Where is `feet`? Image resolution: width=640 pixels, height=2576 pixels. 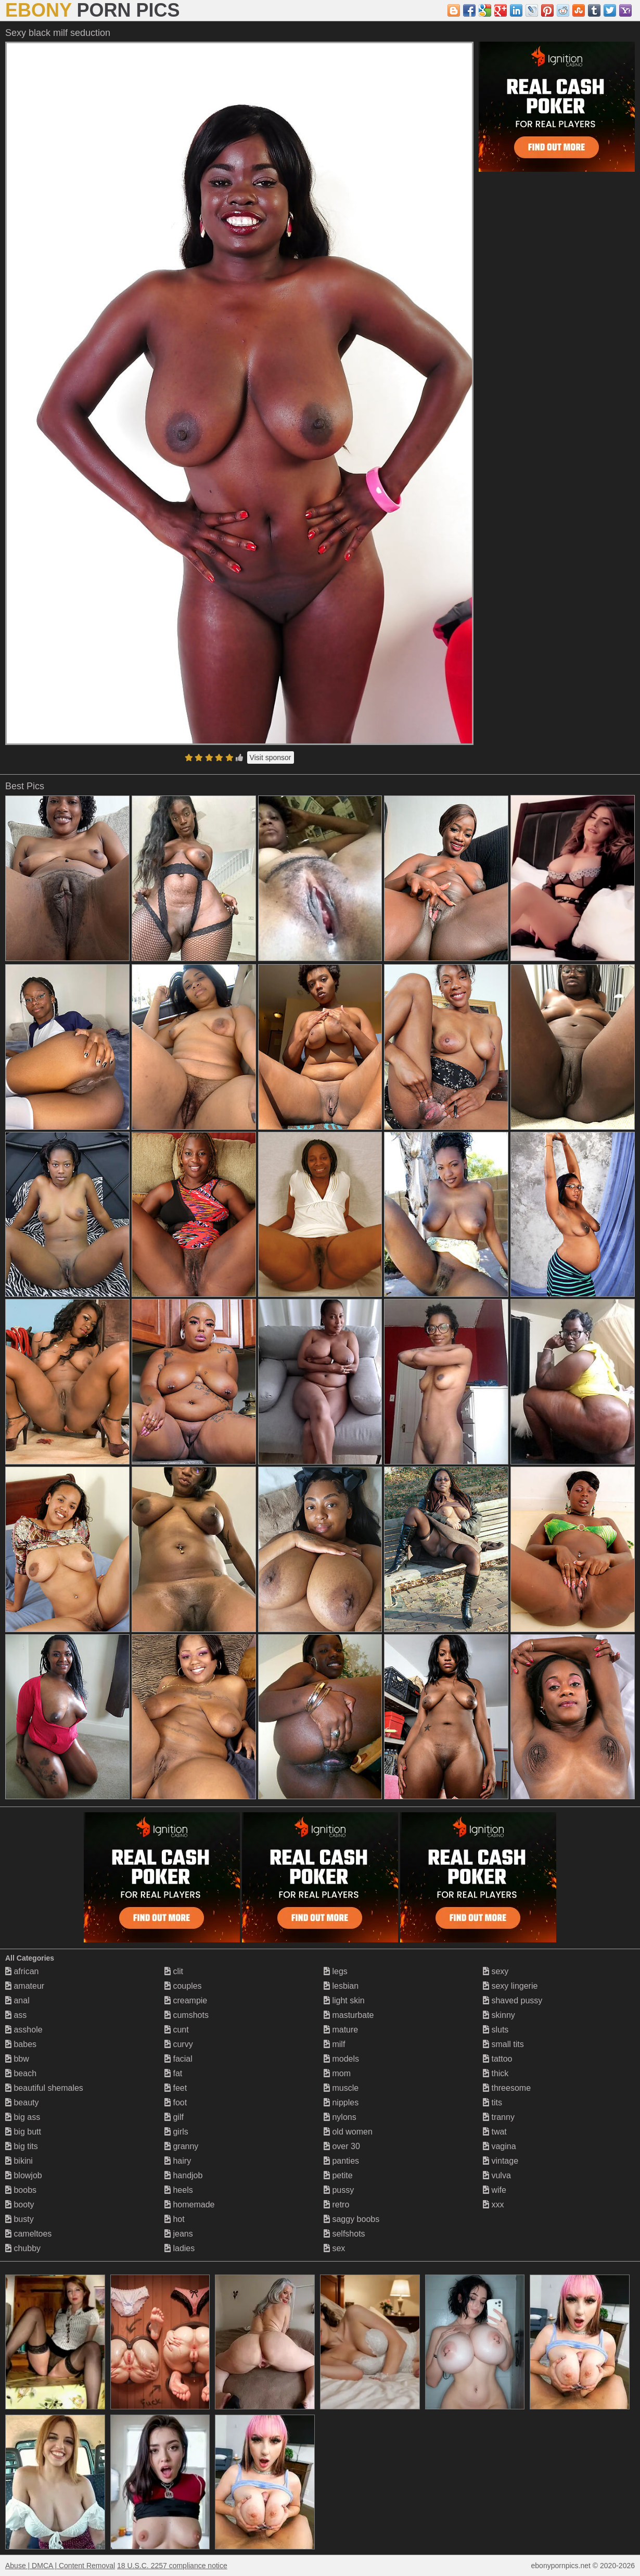 feet is located at coordinates (175, 2087).